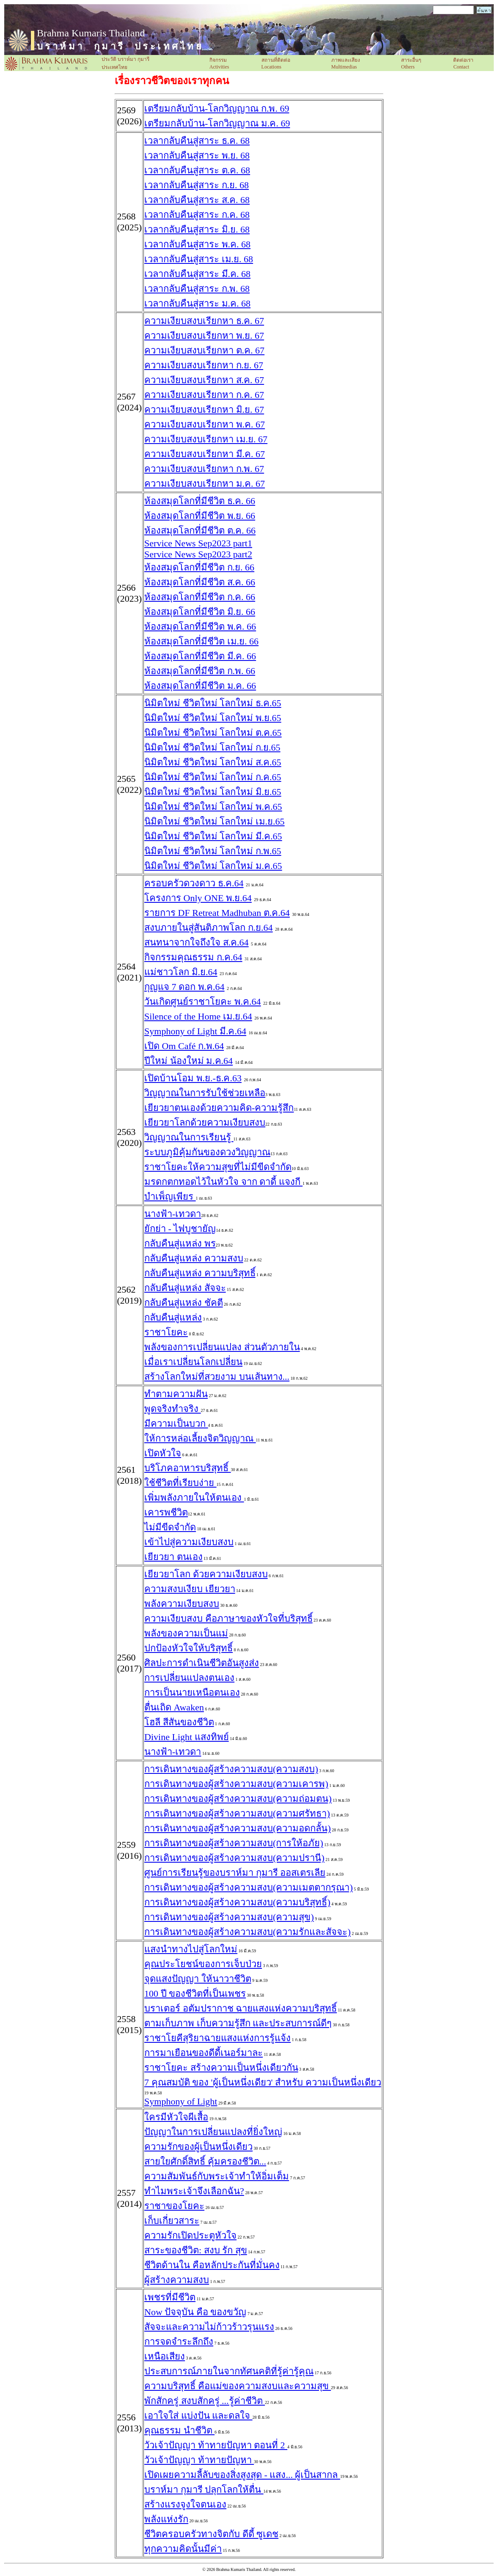 This screenshot has height=2576, width=498. What do you see at coordinates (197, 274) in the screenshot?
I see `เวลากลับคืนสู่สาระ มี.ค. 68` at bounding box center [197, 274].